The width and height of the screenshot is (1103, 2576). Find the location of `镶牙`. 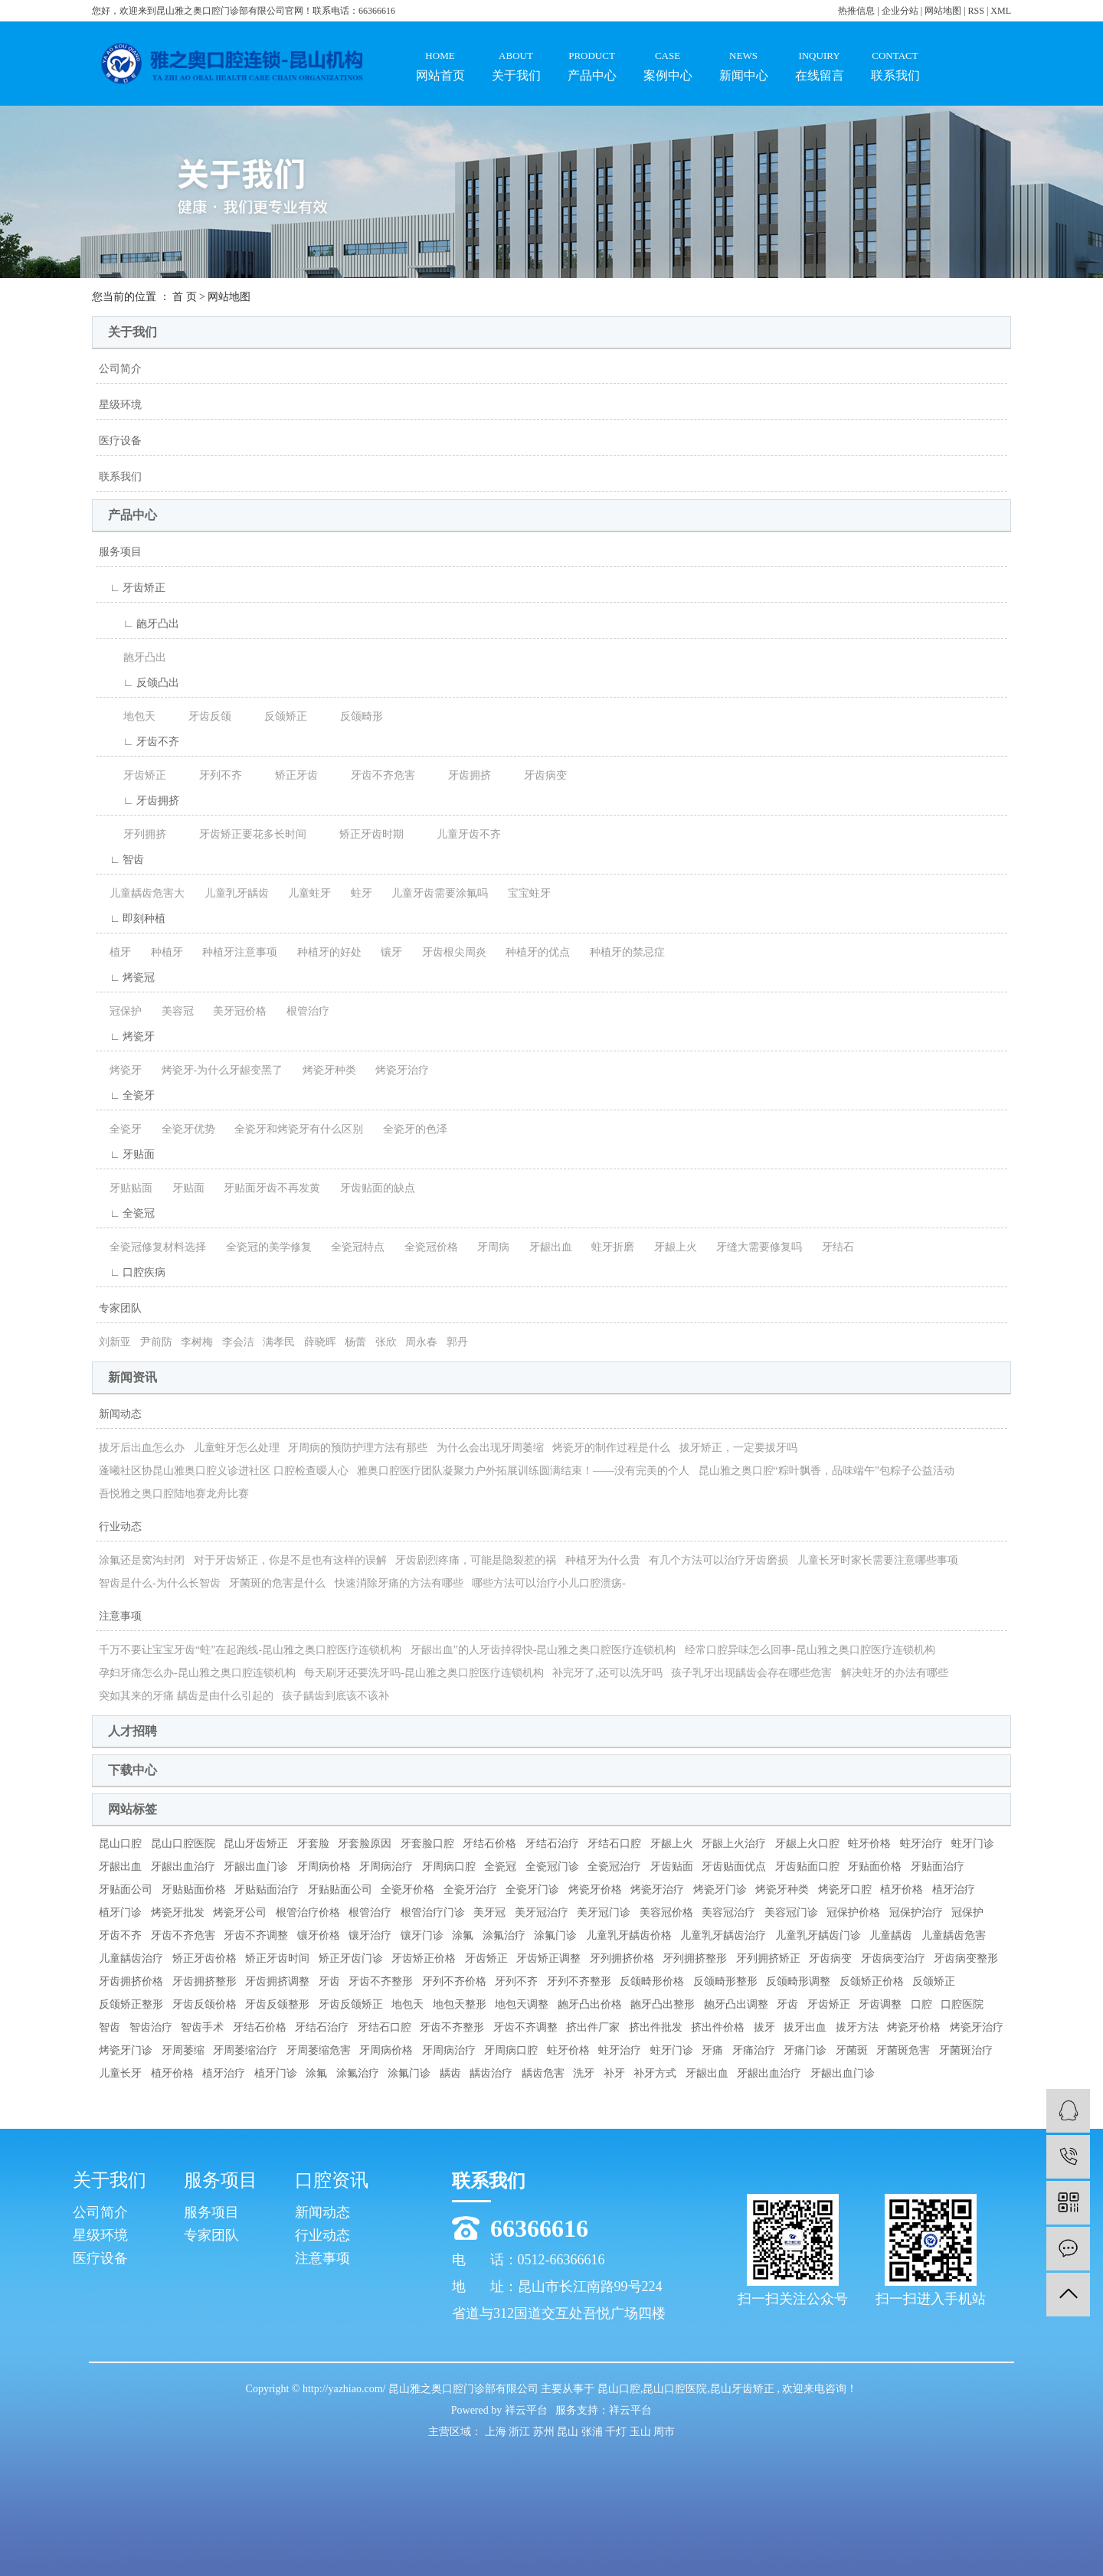

镶牙 is located at coordinates (386, 952).